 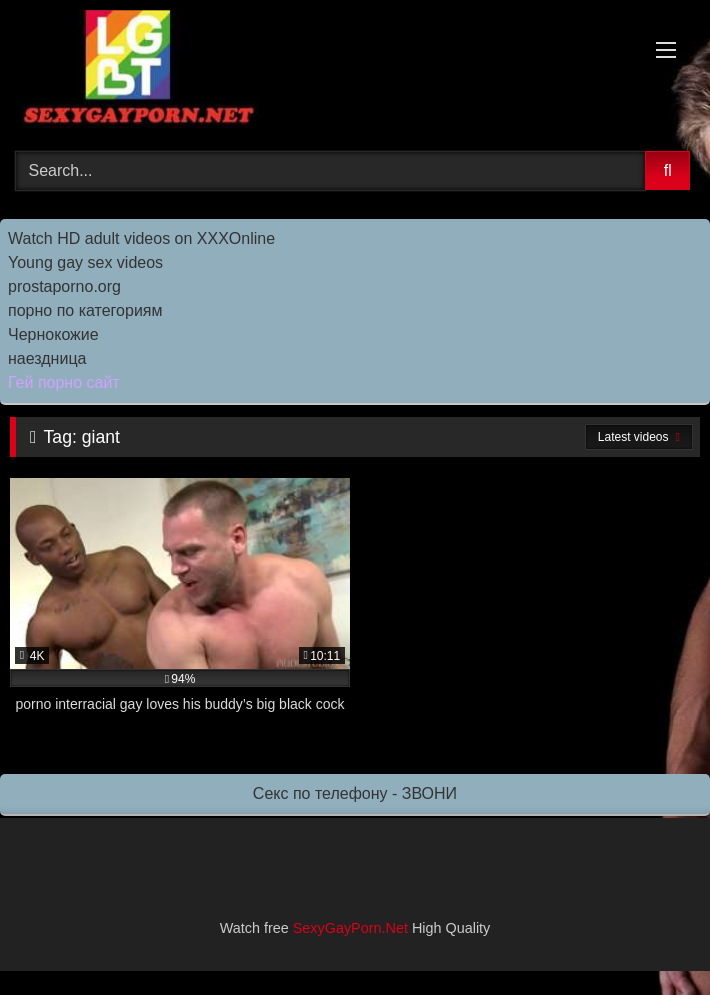 What do you see at coordinates (47, 358) in the screenshot?
I see `наездница` at bounding box center [47, 358].